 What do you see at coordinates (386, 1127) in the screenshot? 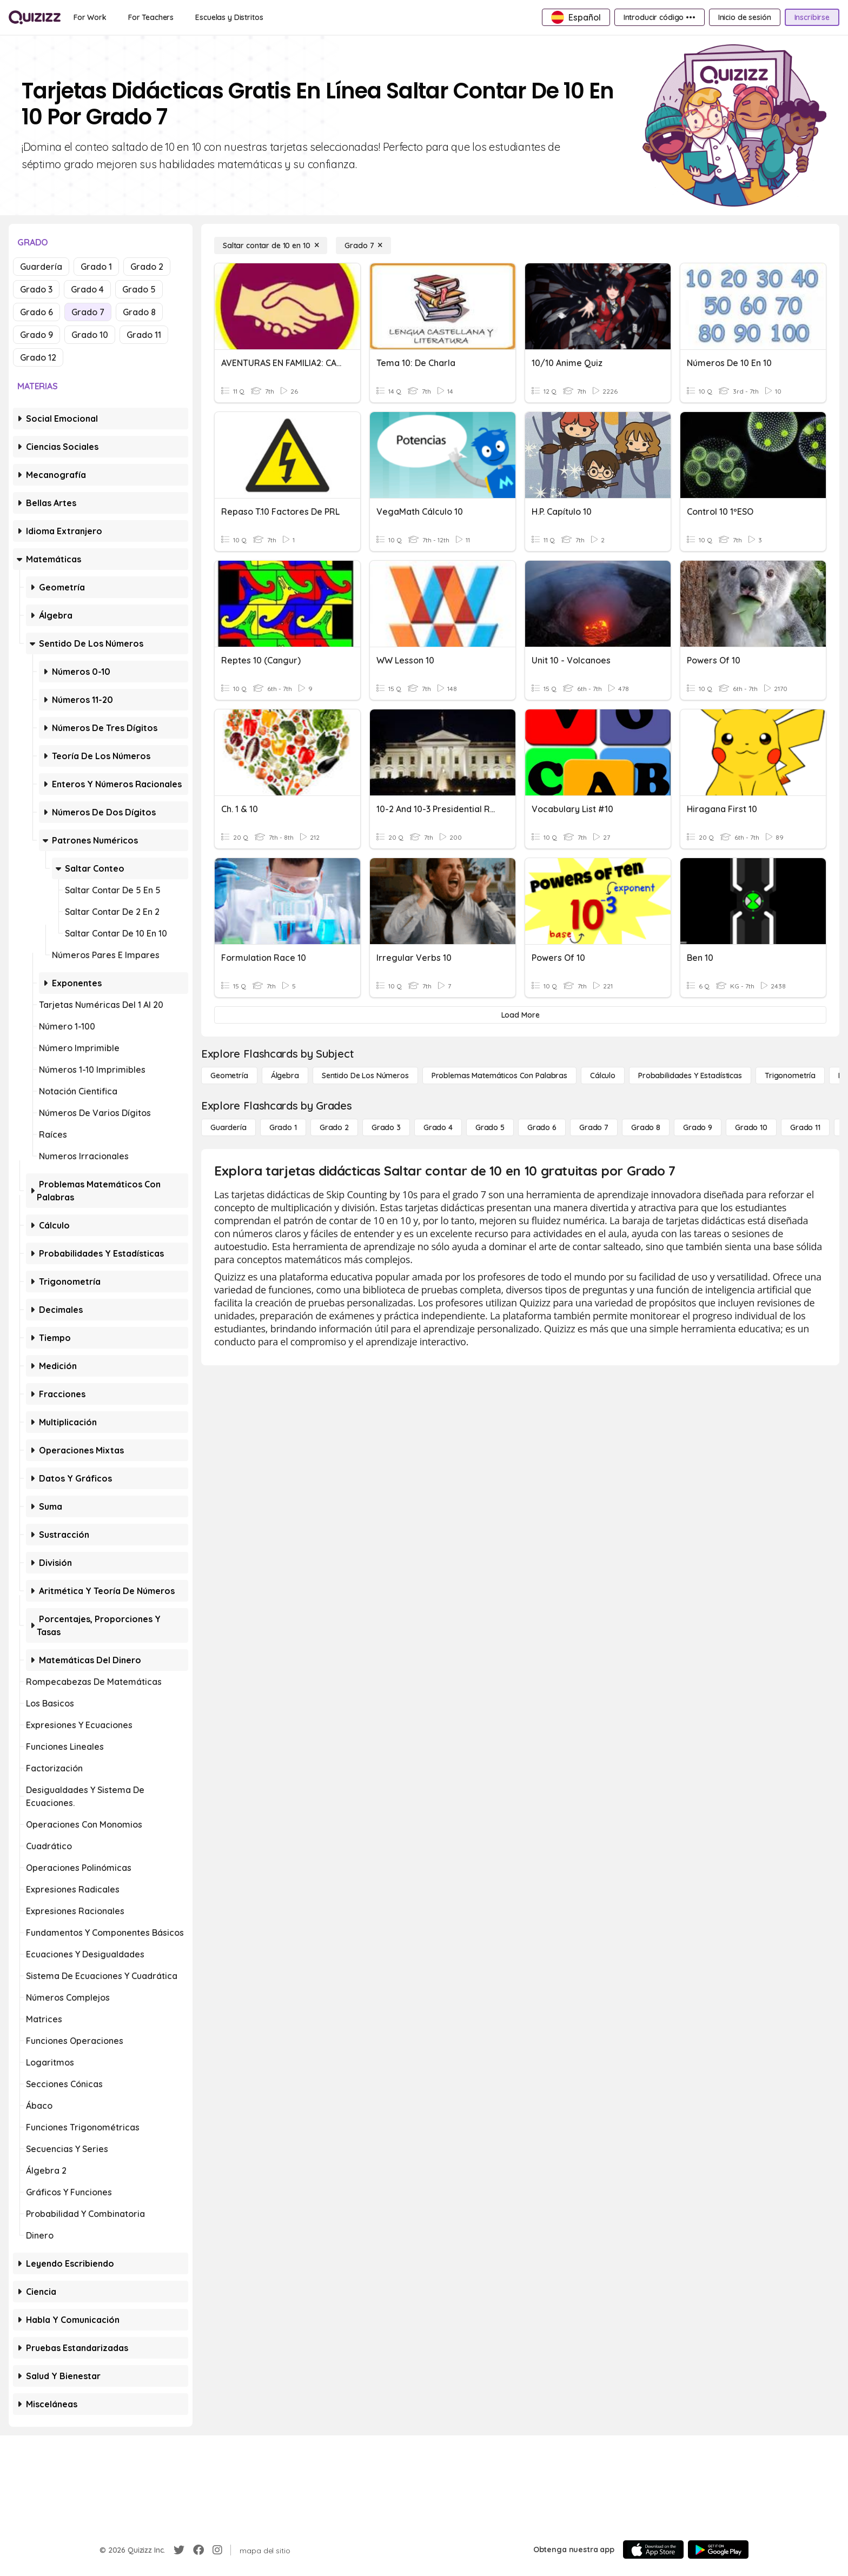
I see `[Grado 3]` at bounding box center [386, 1127].